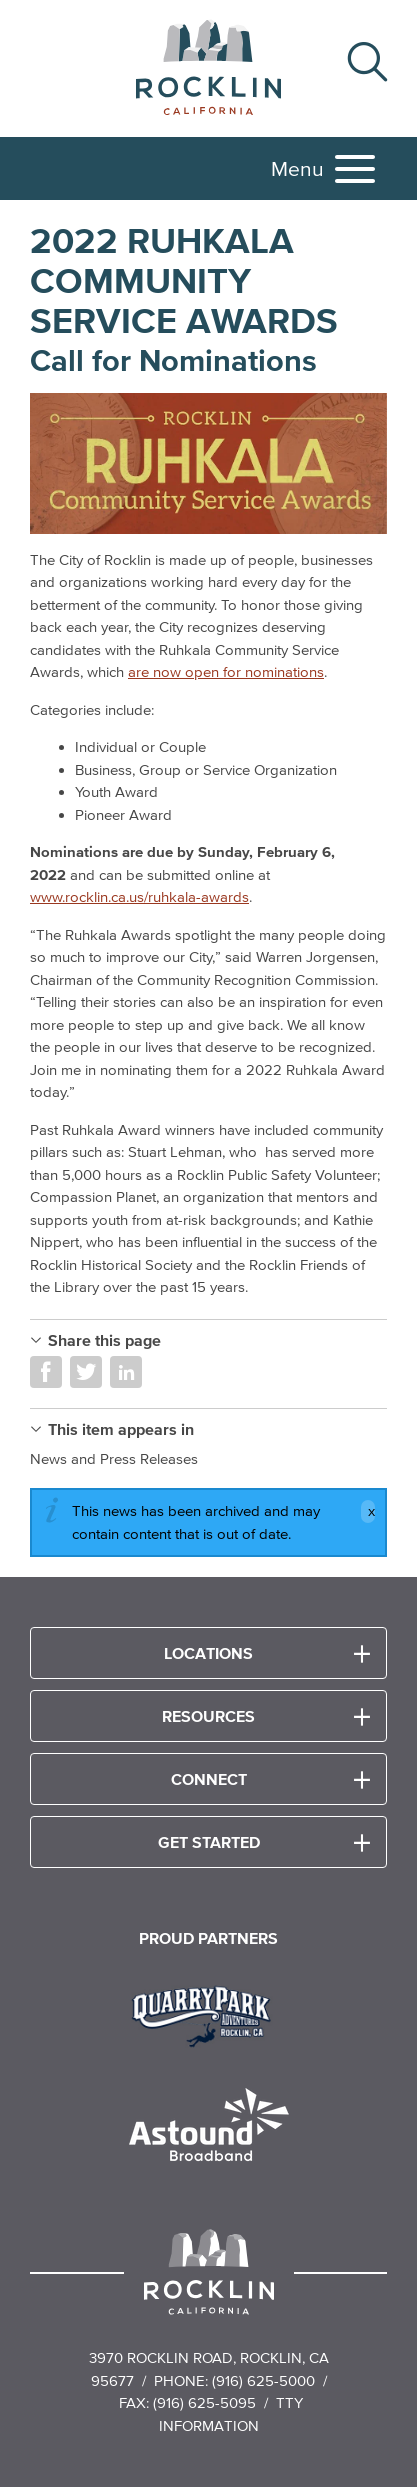 Image resolution: width=417 pixels, height=2487 pixels. Describe the element at coordinates (86, 1372) in the screenshot. I see `Share on Twitter` at that location.